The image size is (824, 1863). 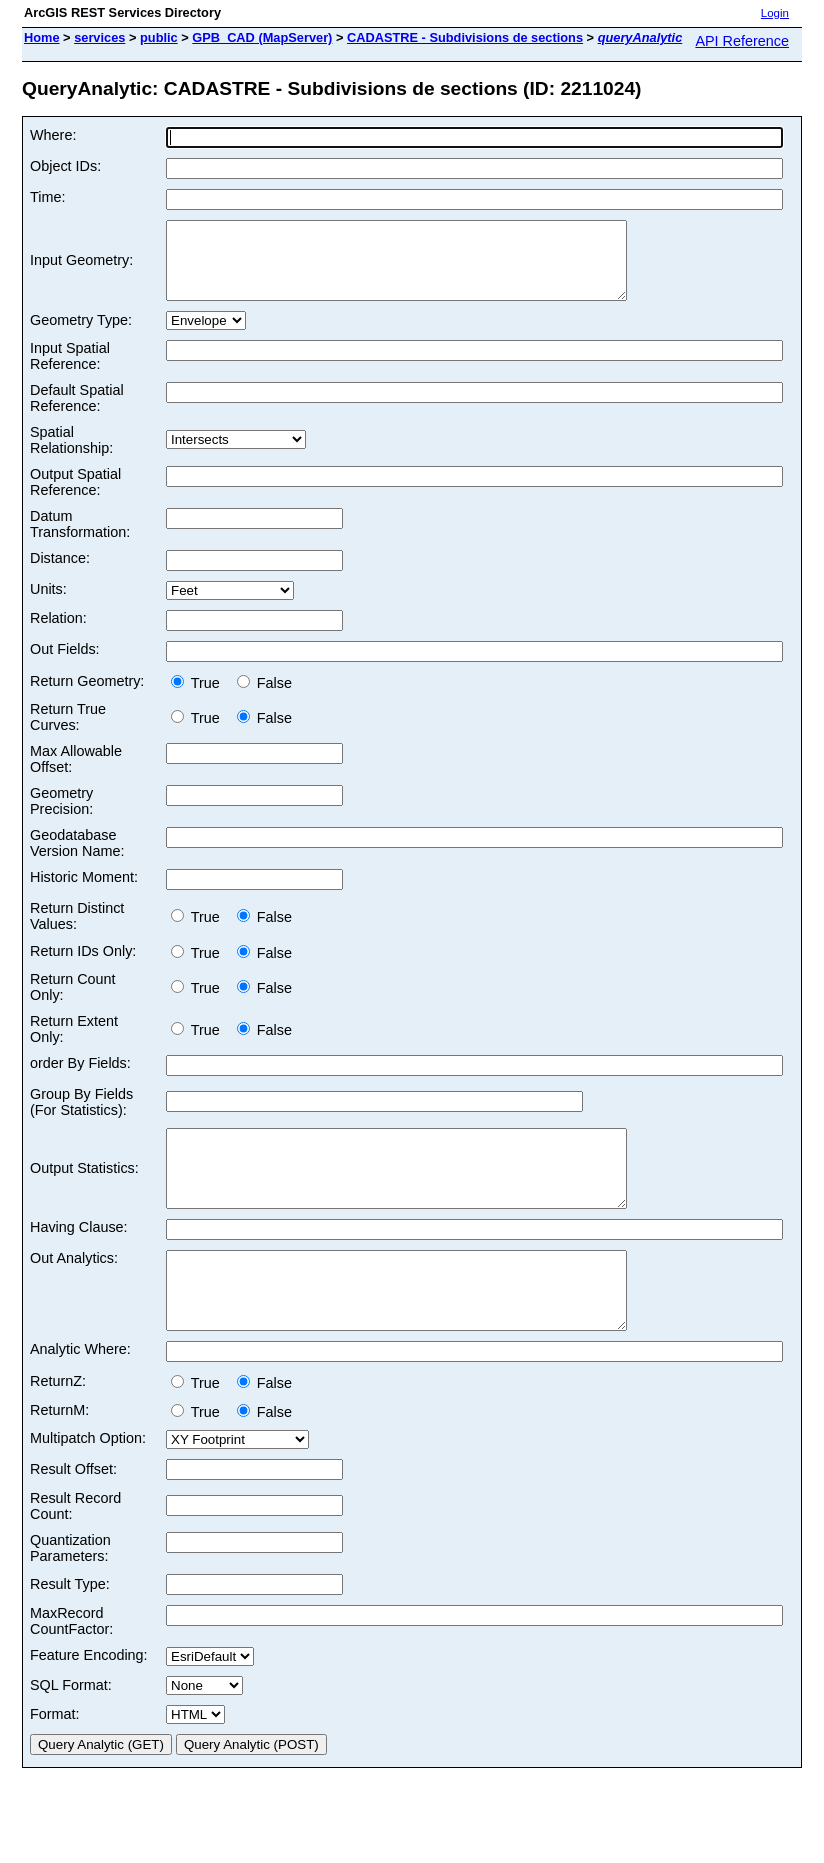 I want to click on CADASTRE - Subdivisions de sections, so click(x=465, y=37).